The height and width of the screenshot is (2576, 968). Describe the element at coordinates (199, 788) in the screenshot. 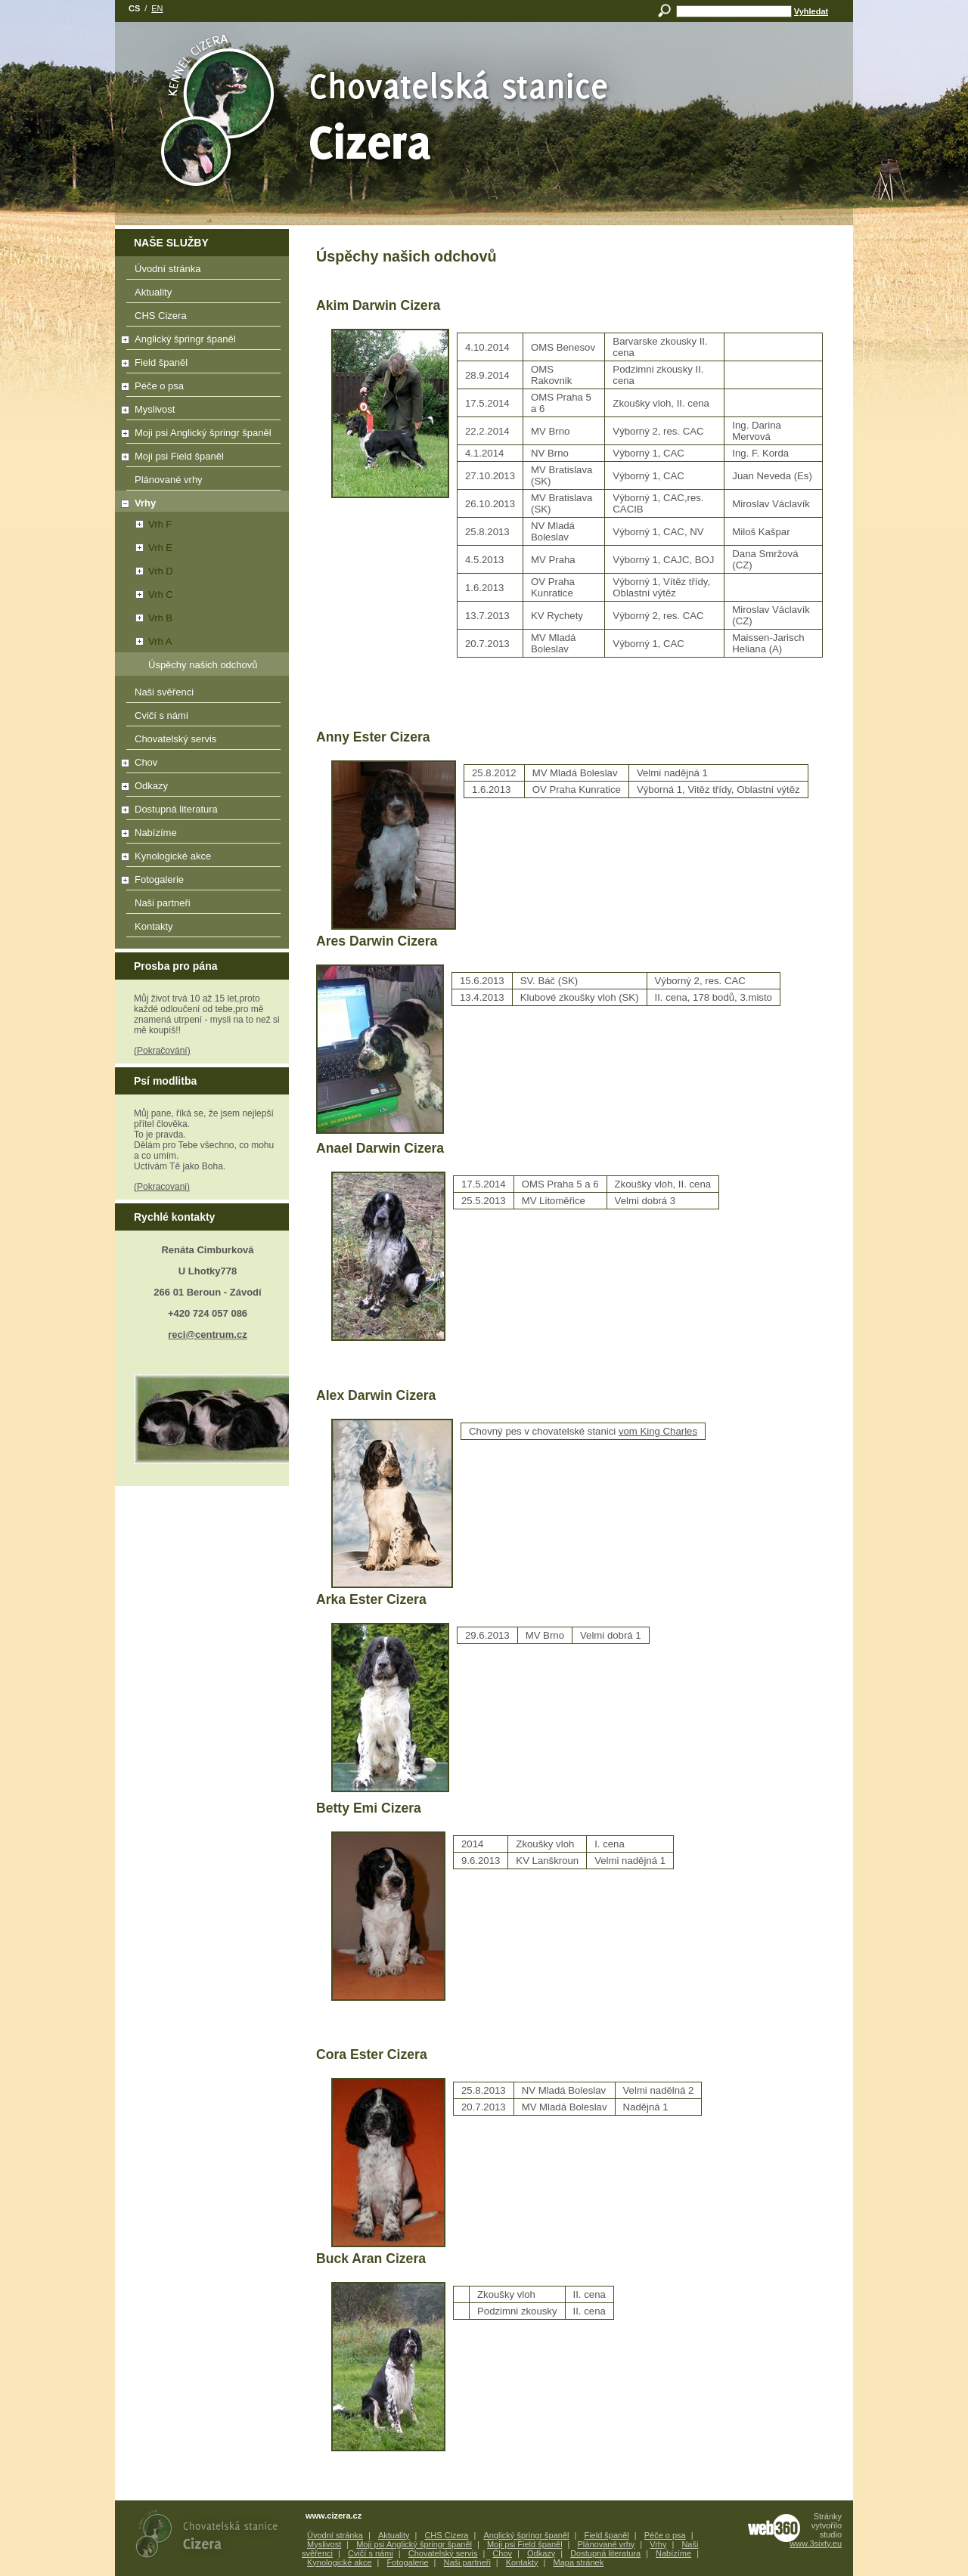

I see `Odkazy` at that location.